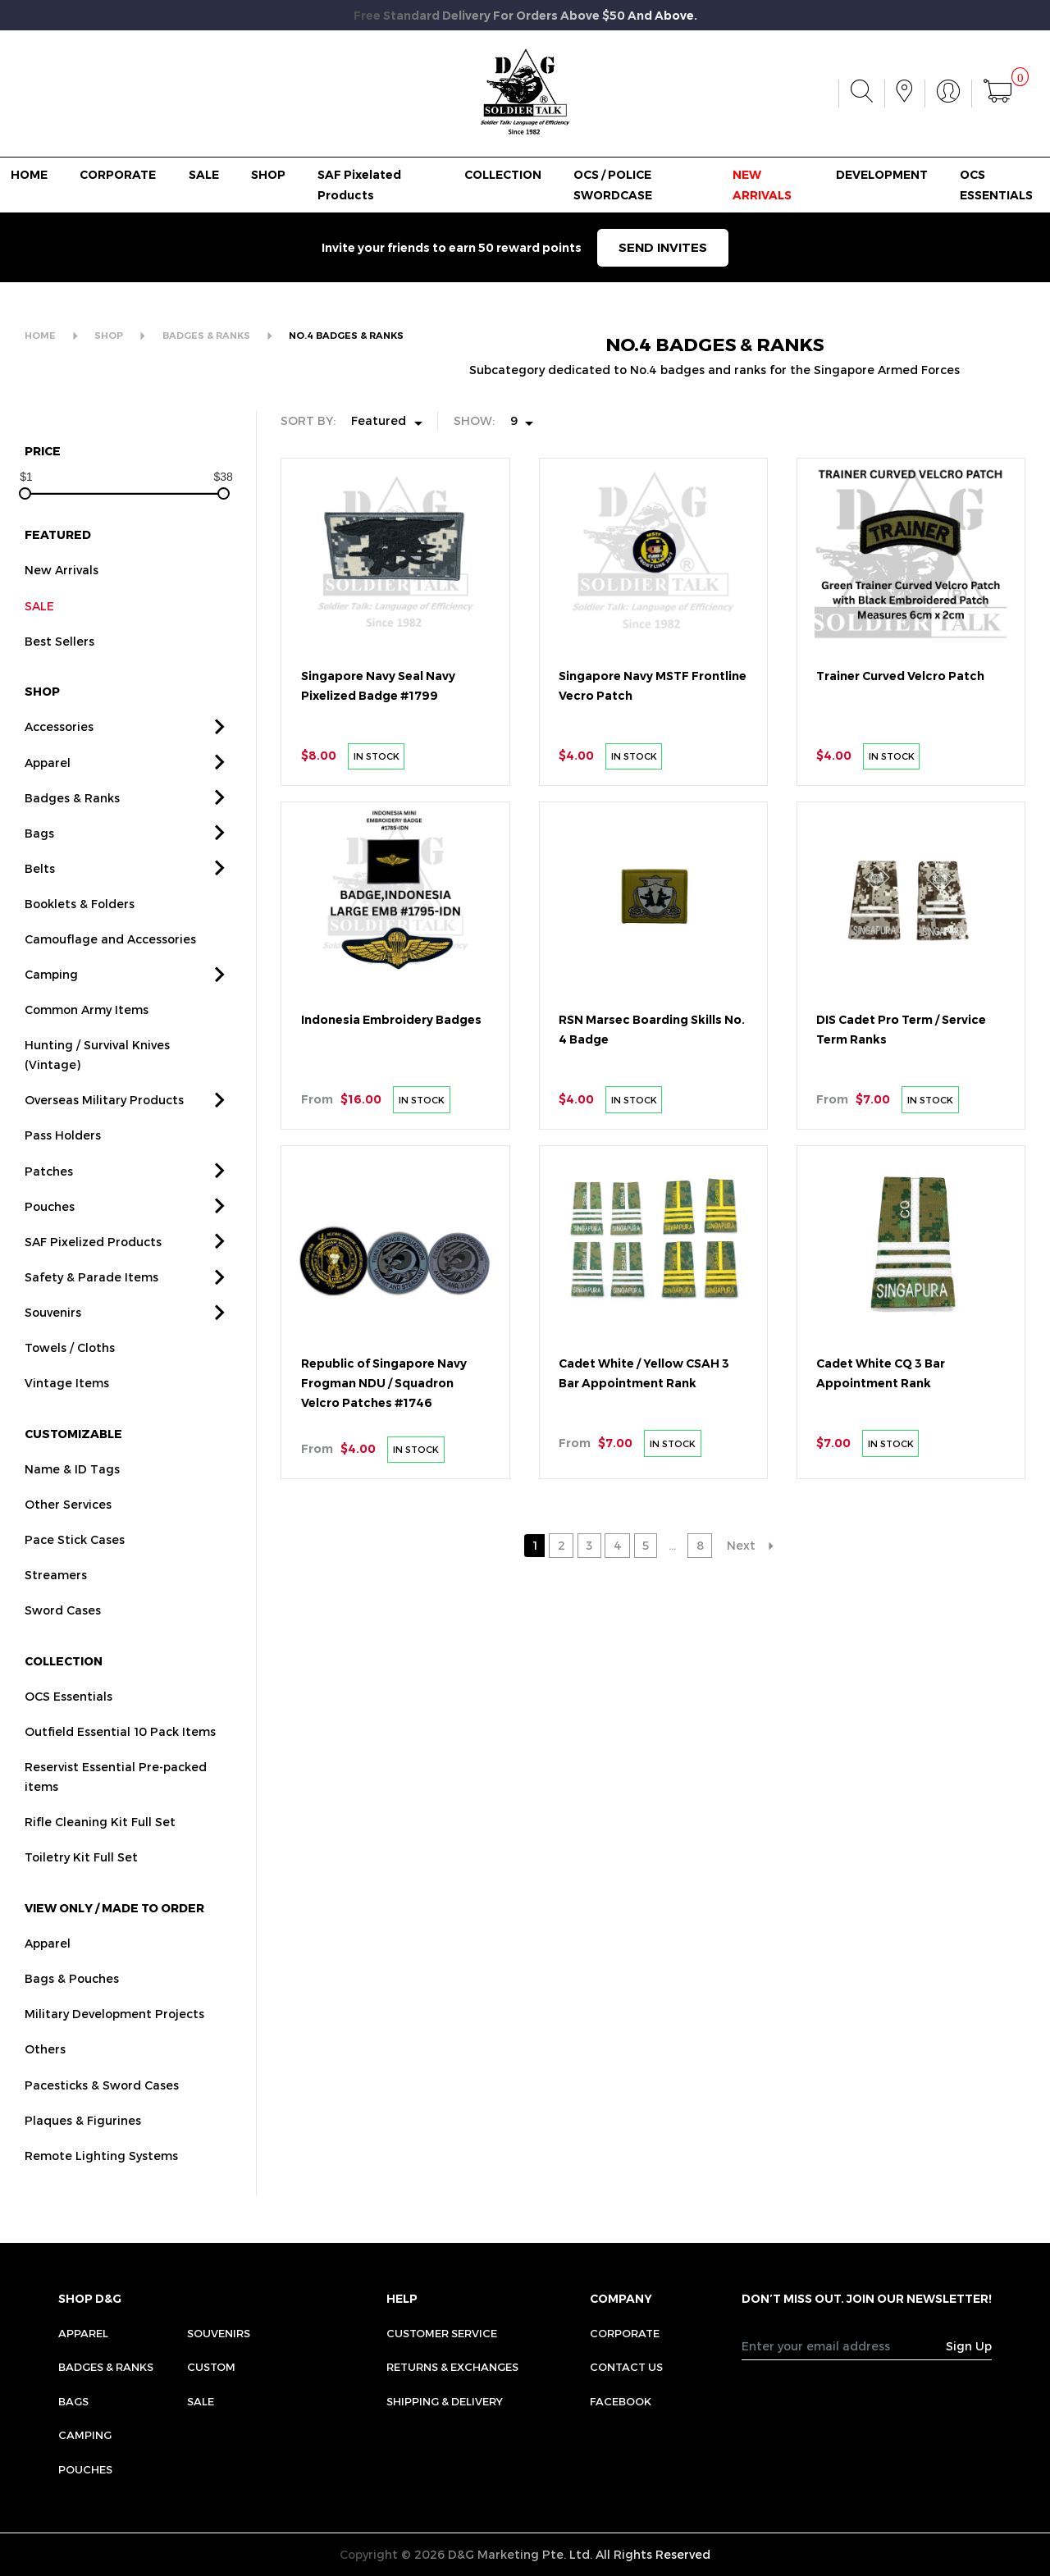  I want to click on [Recipient's username], so click(844, 2345).